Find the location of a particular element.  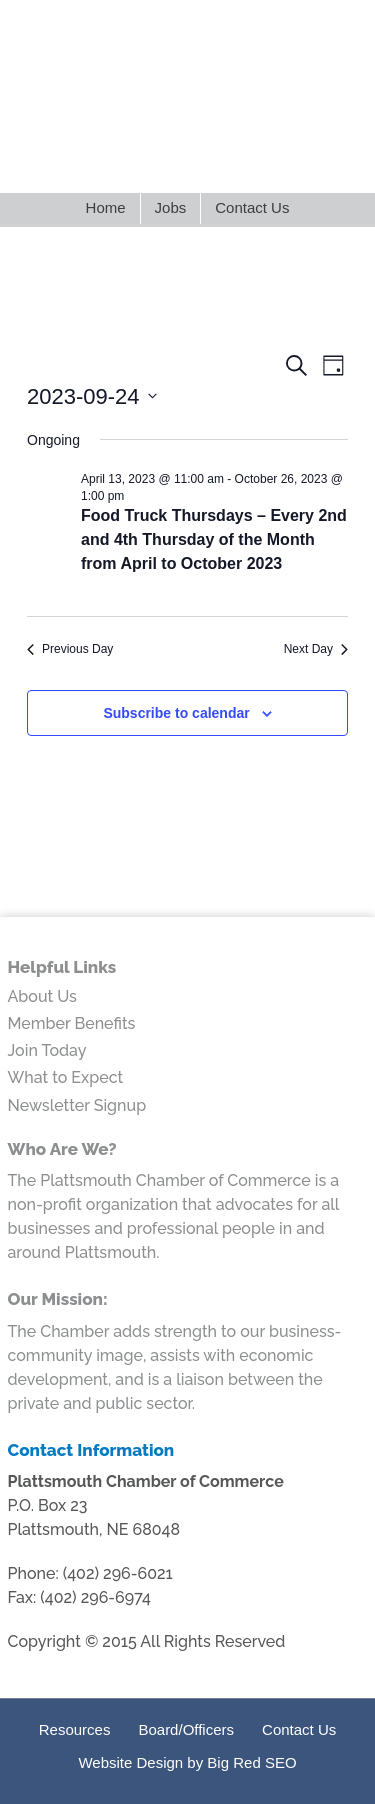

Plattsmouth Chamber of Commerce is located at coordinates (187, 74).